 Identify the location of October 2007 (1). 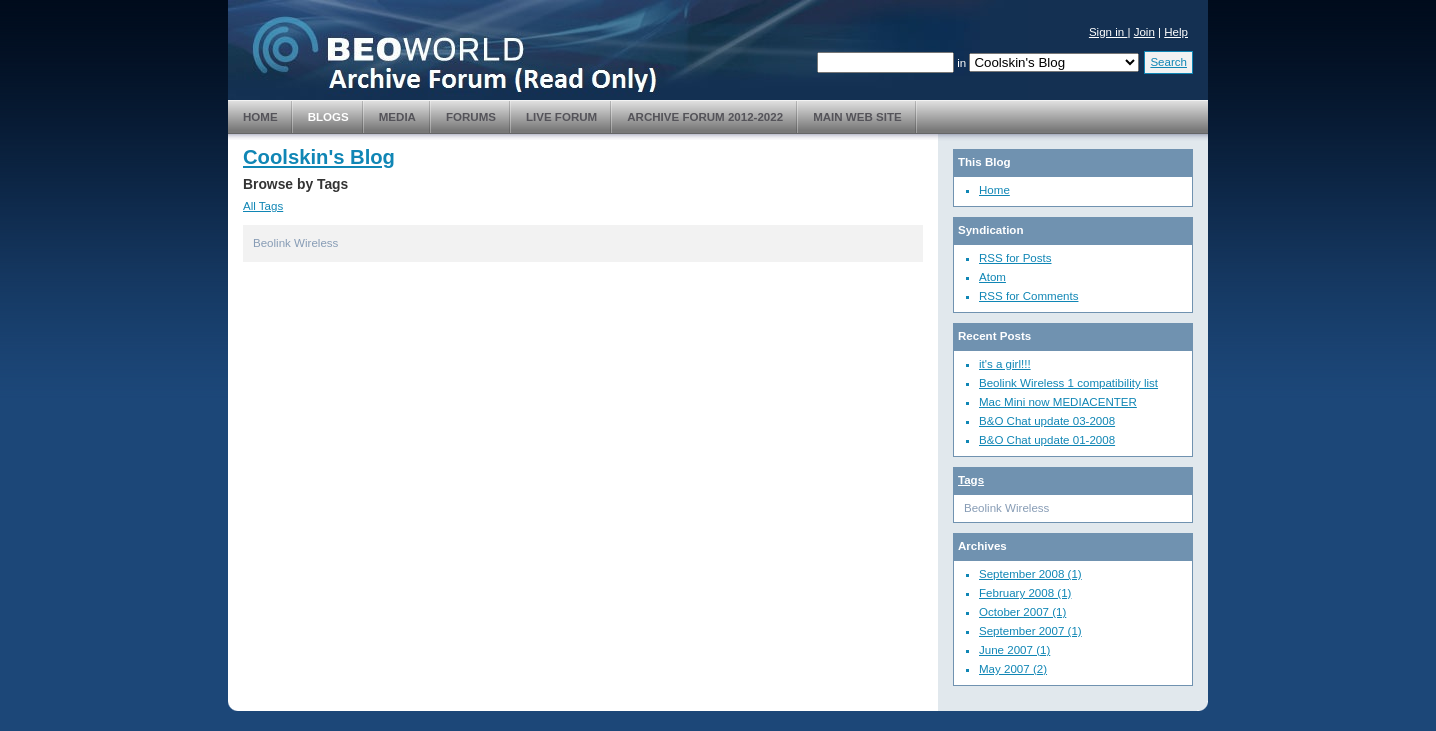
(1022, 612).